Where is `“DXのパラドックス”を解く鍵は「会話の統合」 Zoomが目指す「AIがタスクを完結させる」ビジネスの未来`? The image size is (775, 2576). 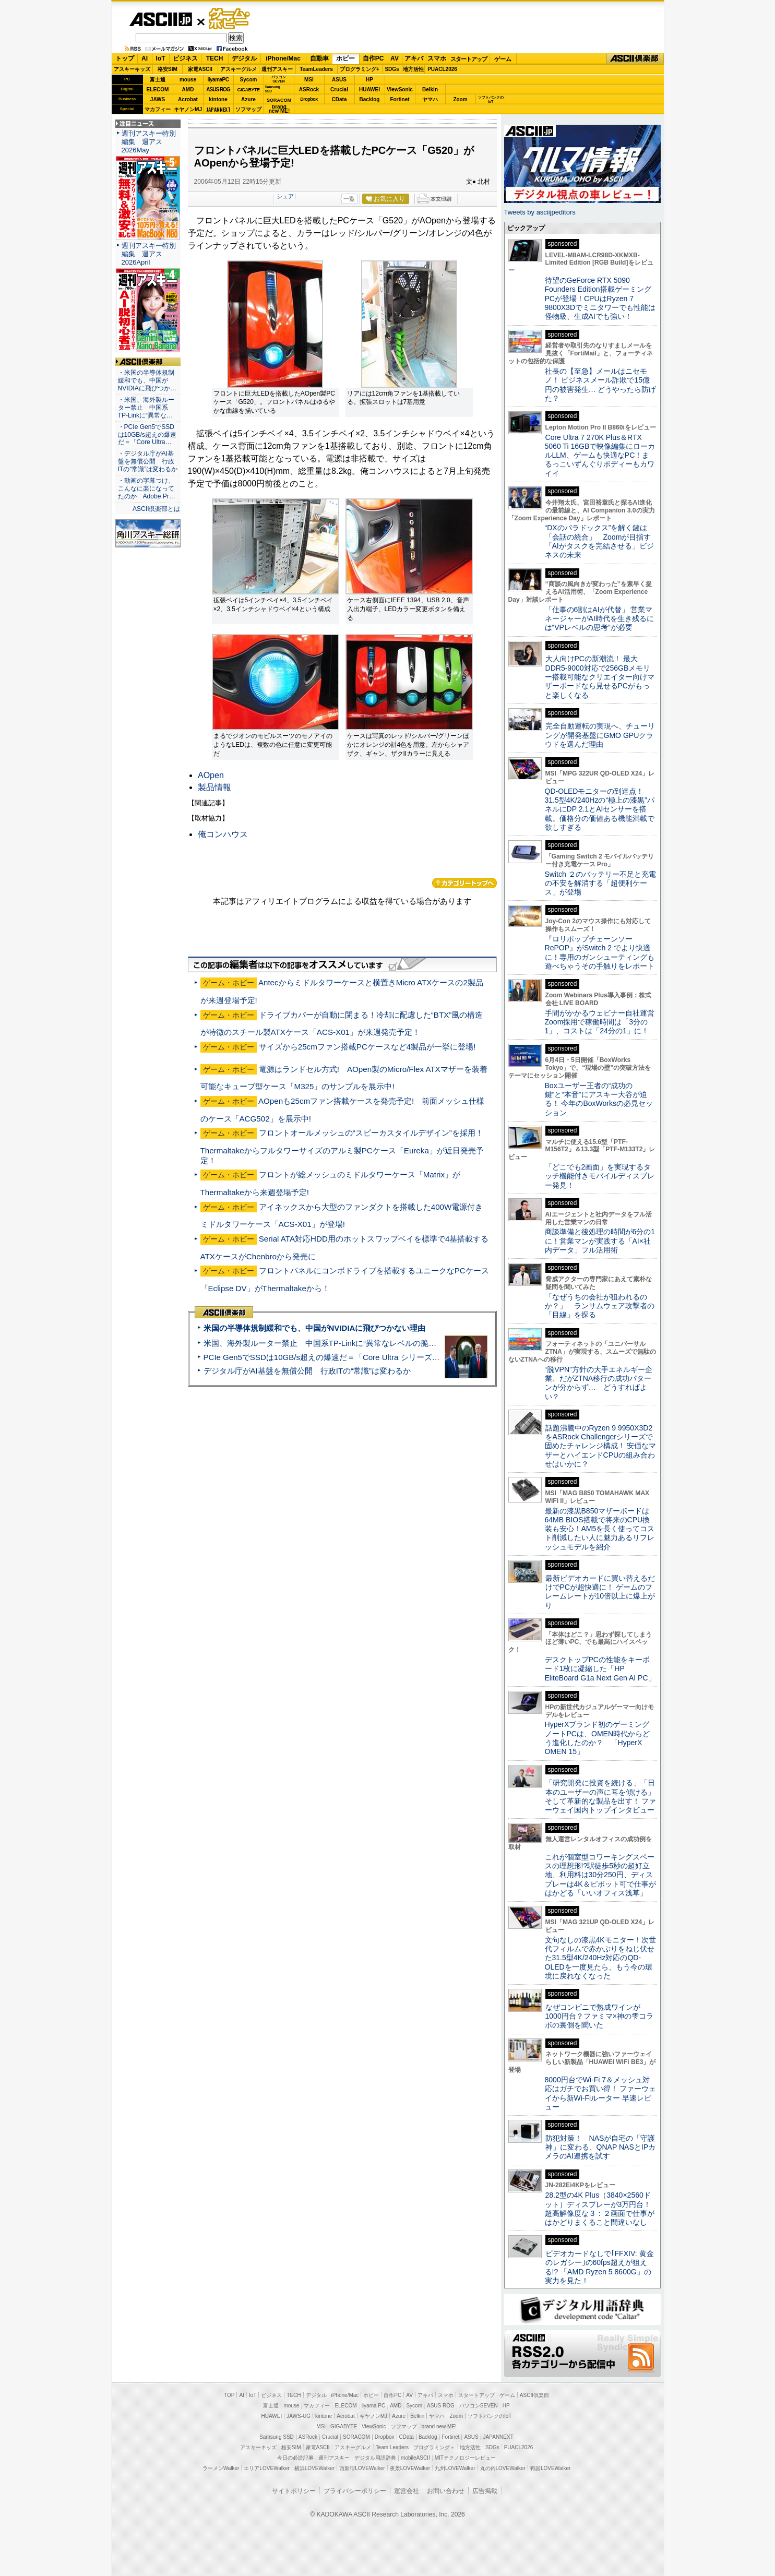
“DXのパラドックス”を解く鍵は「会話の統合」 Zoomが目指す「AIがタスクを完結させる」ビジネスの未来 is located at coordinates (599, 541).